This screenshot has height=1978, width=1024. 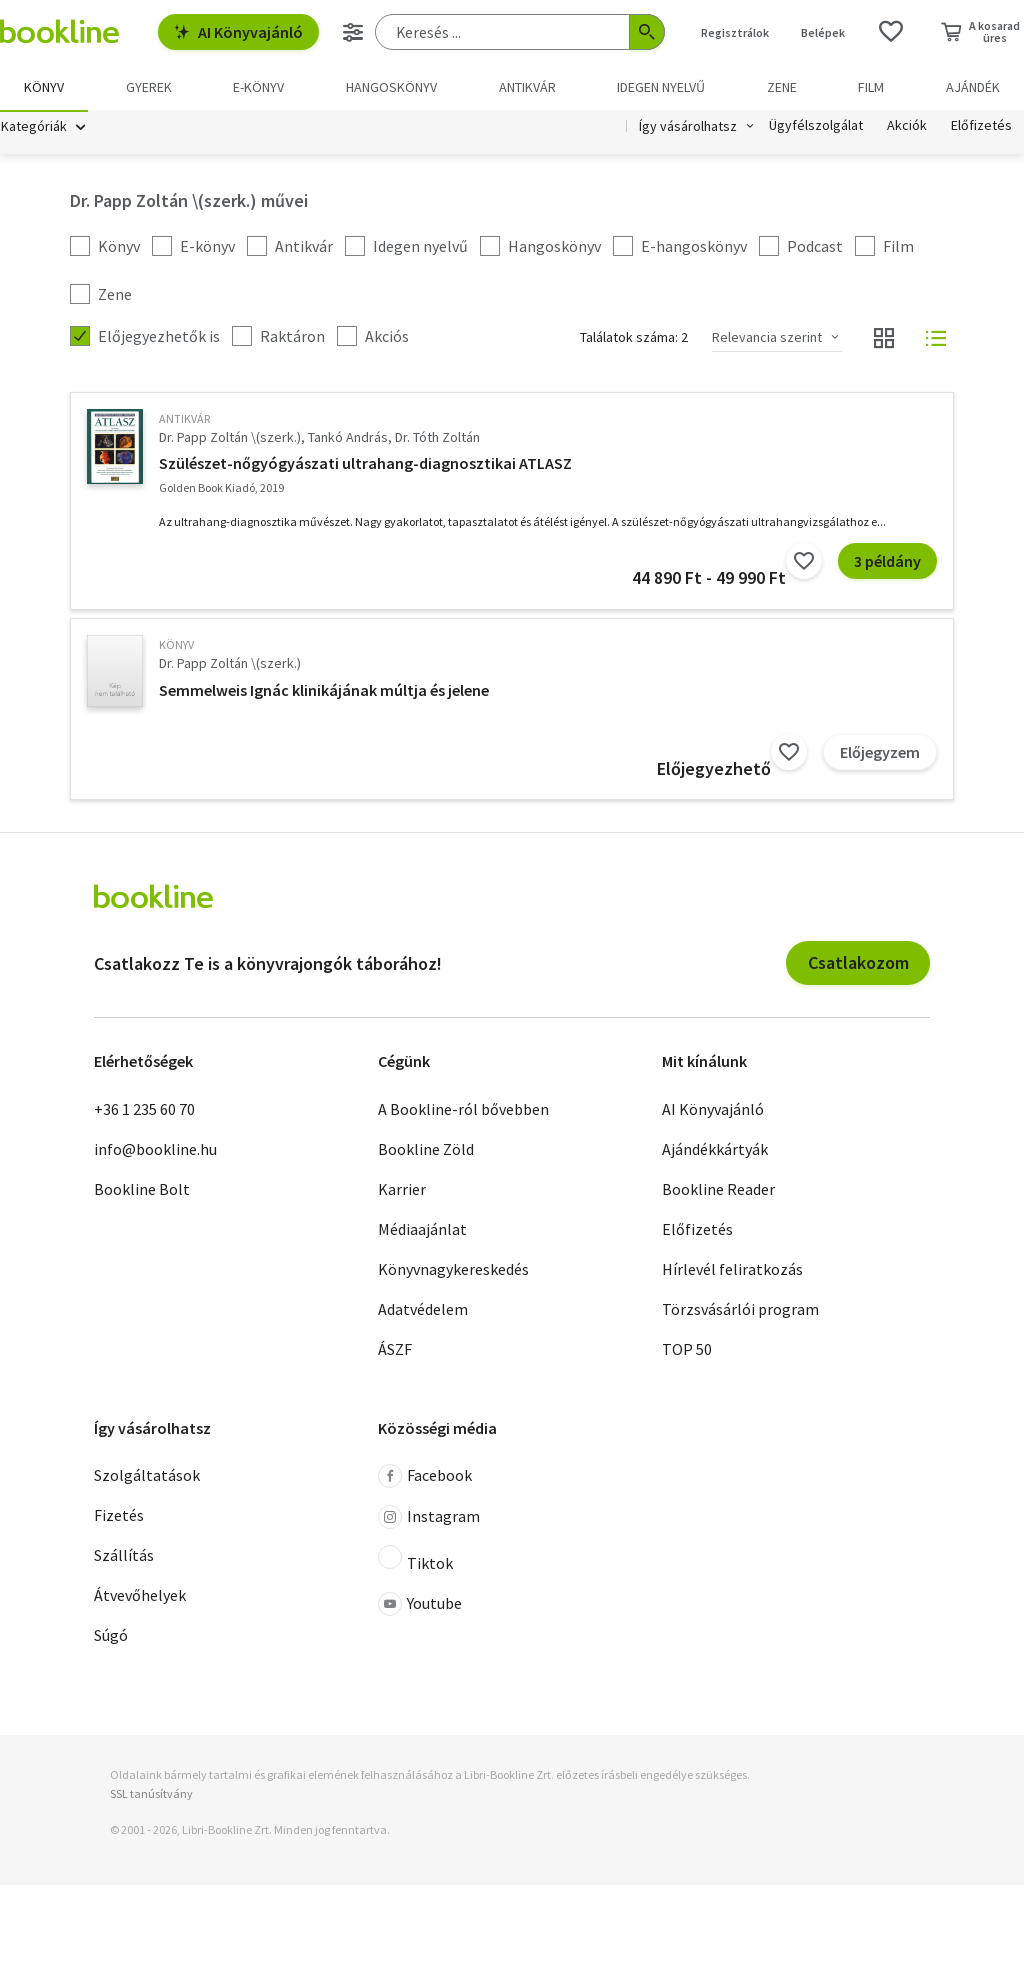 What do you see at coordinates (647, 32) in the screenshot?
I see `[Keresés indítása]` at bounding box center [647, 32].